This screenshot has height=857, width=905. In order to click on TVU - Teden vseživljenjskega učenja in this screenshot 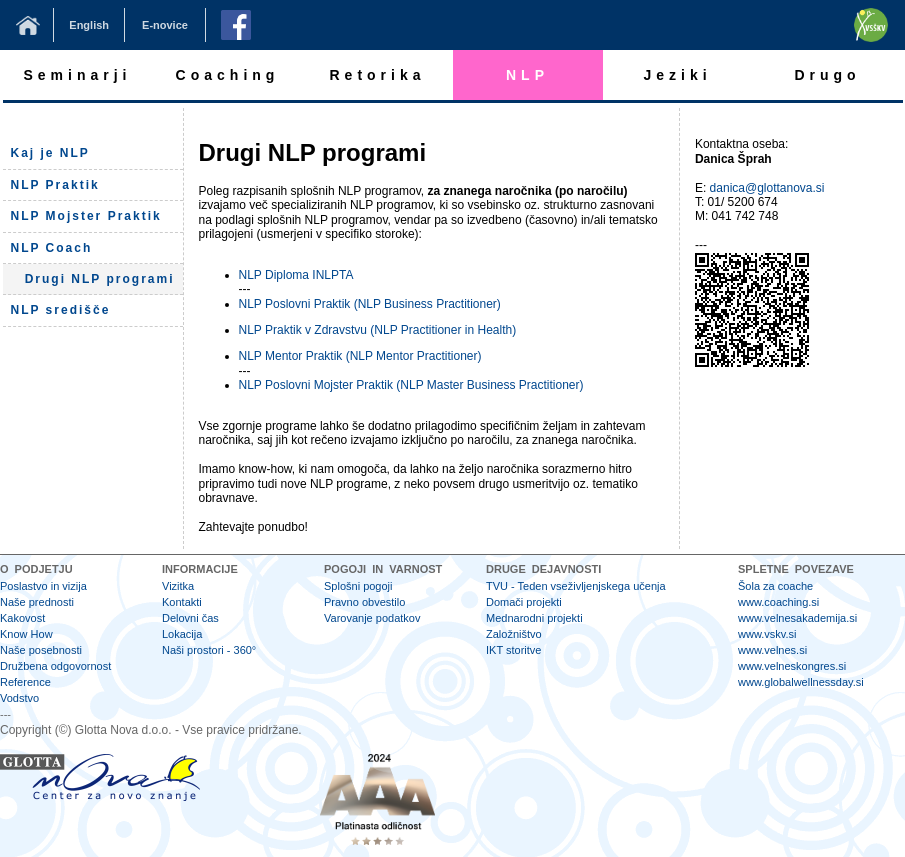, I will do `click(576, 586)`.